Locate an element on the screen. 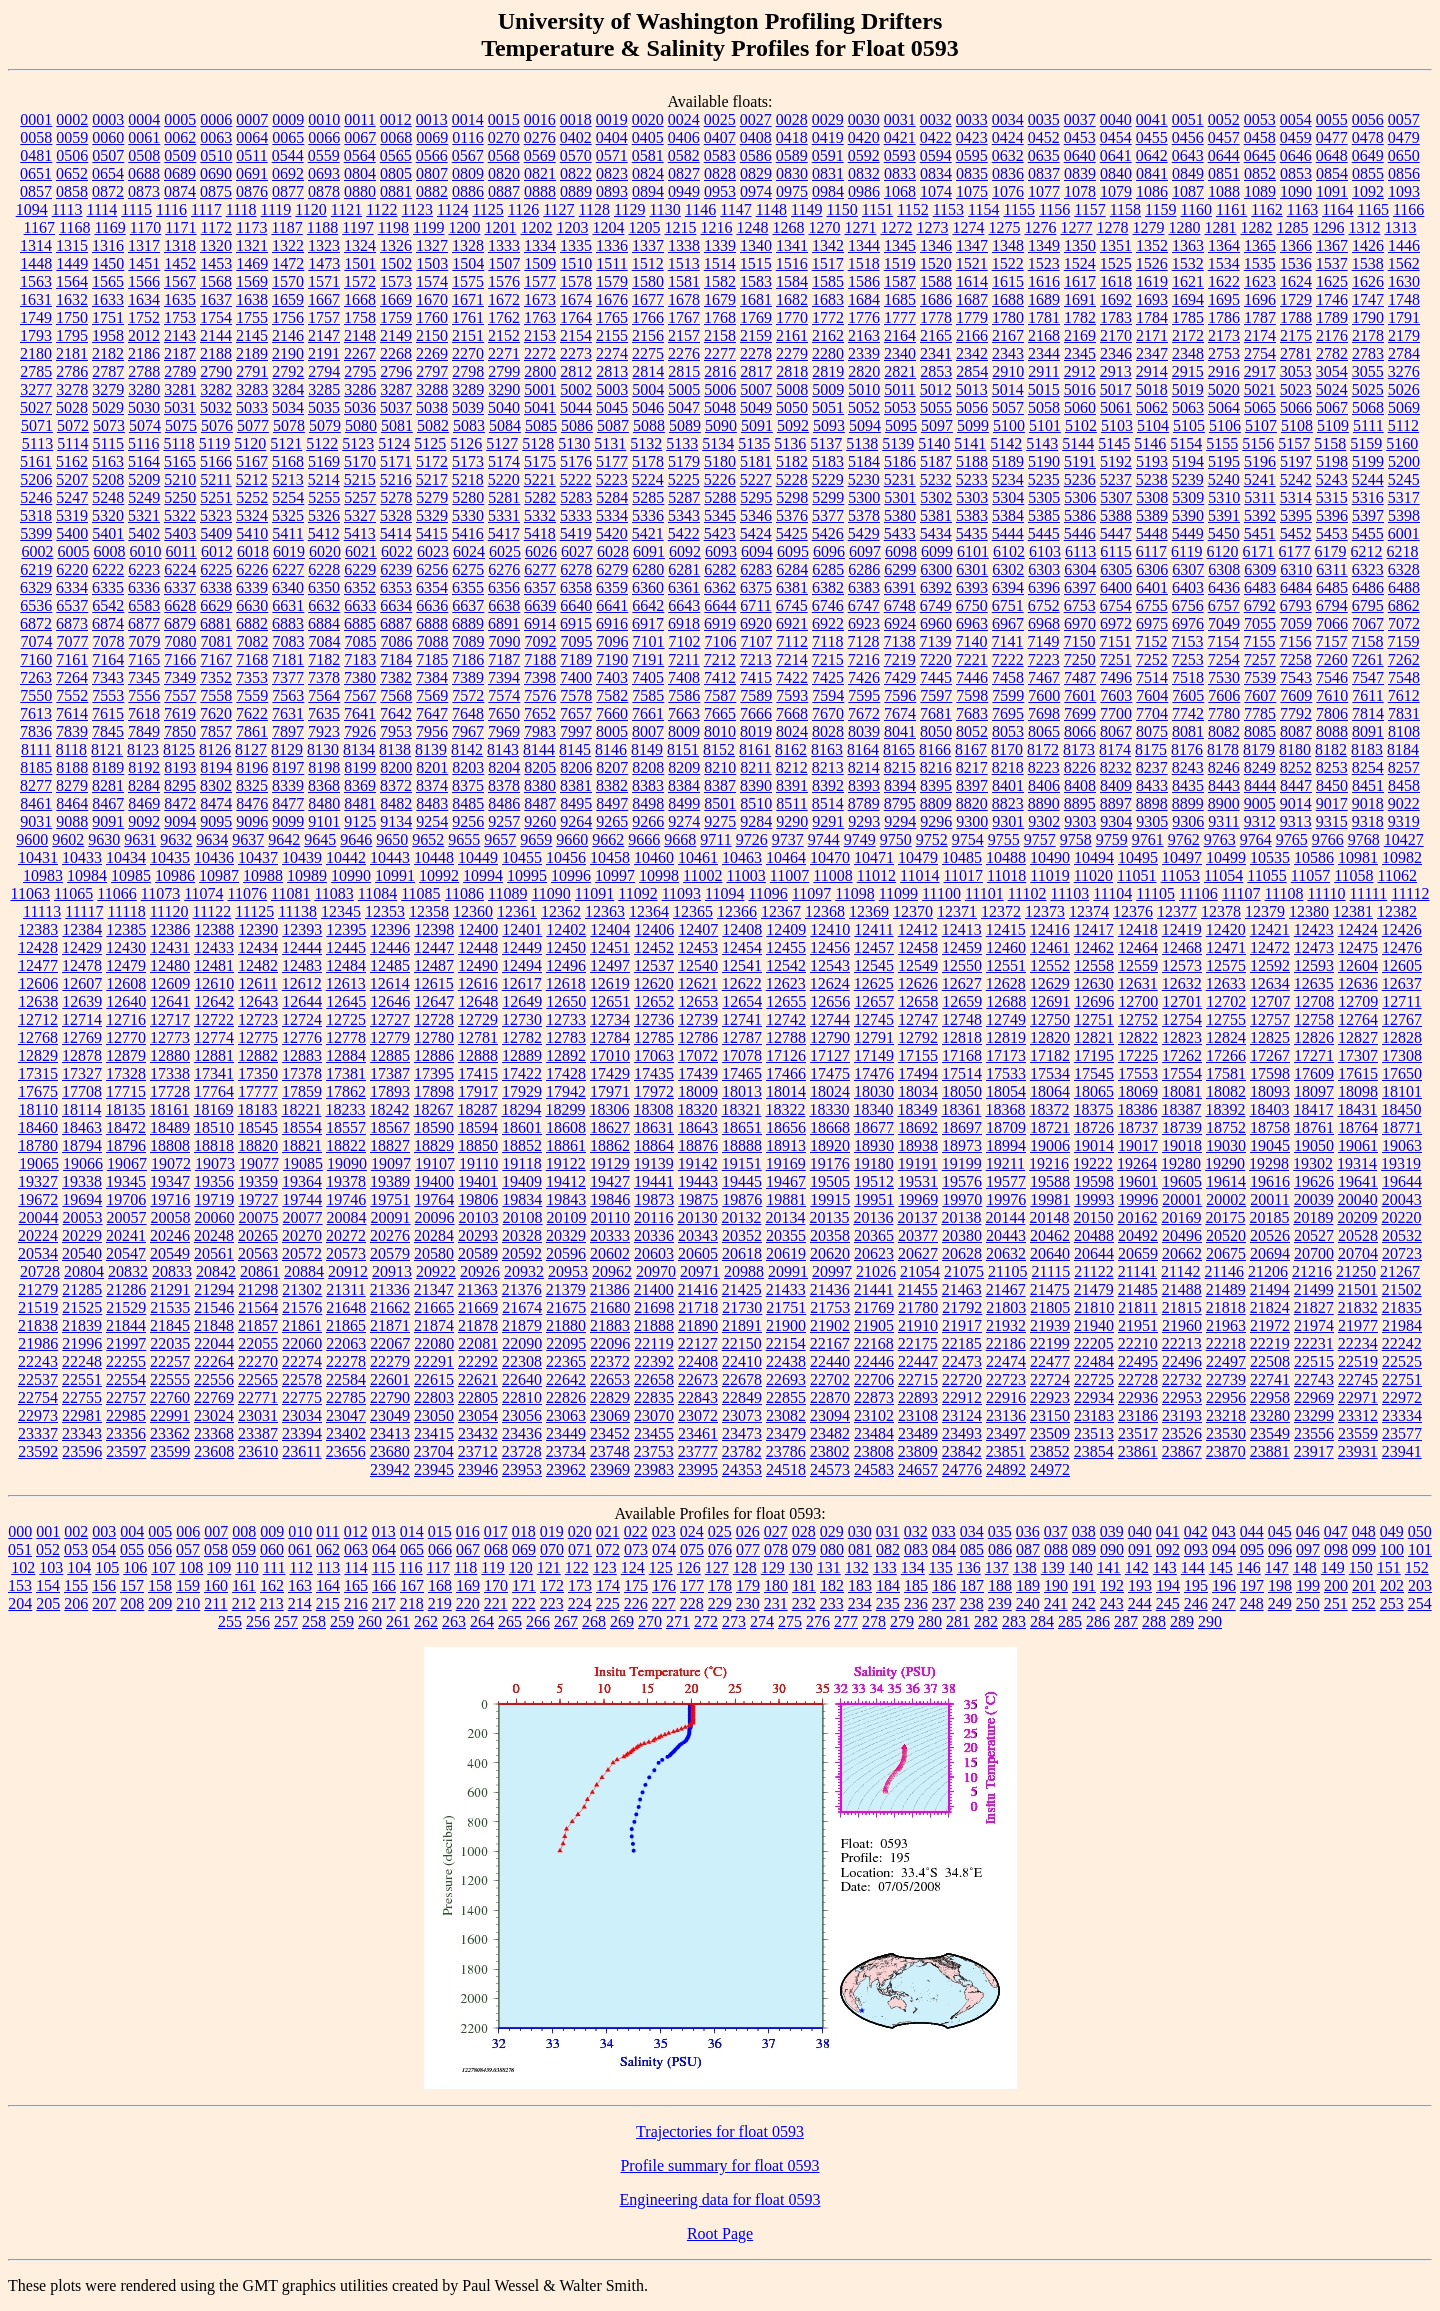 This screenshot has height=2311, width=1440. 12822 is located at coordinates (1138, 1037).